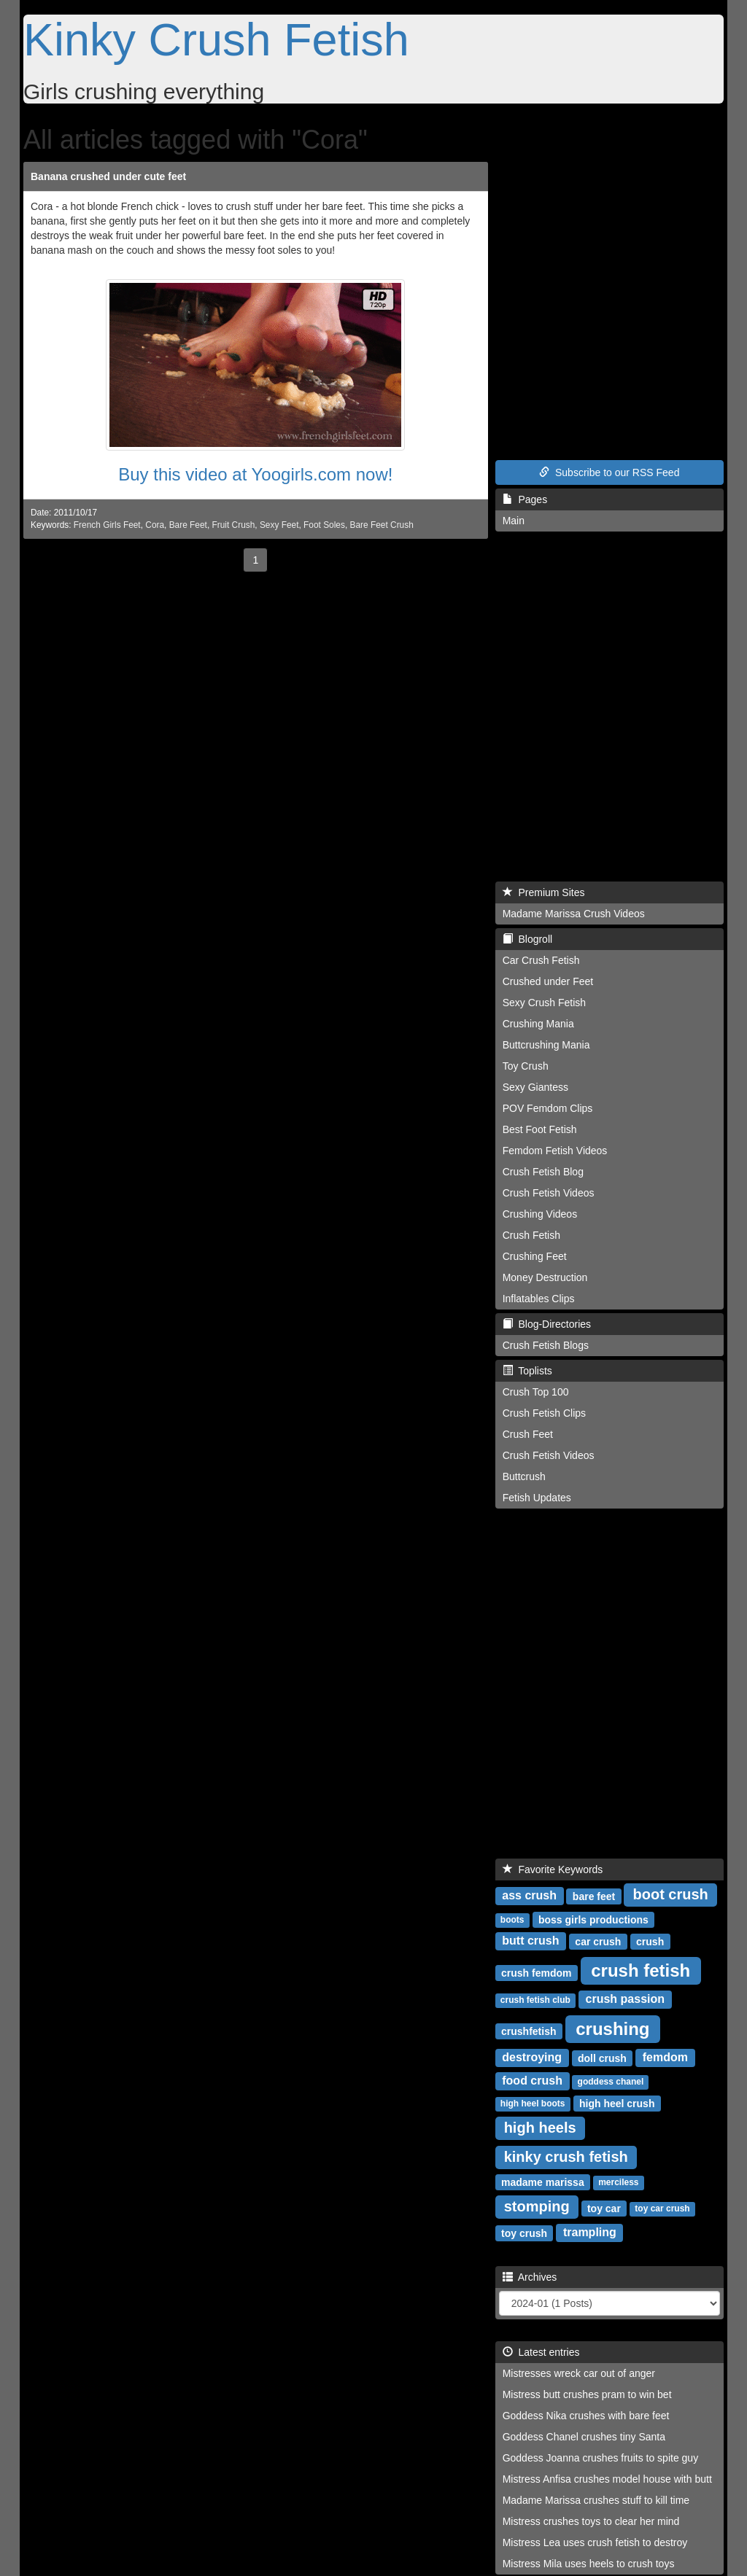  What do you see at coordinates (609, 472) in the screenshot?
I see `Subscribe to our RSS Feed` at bounding box center [609, 472].